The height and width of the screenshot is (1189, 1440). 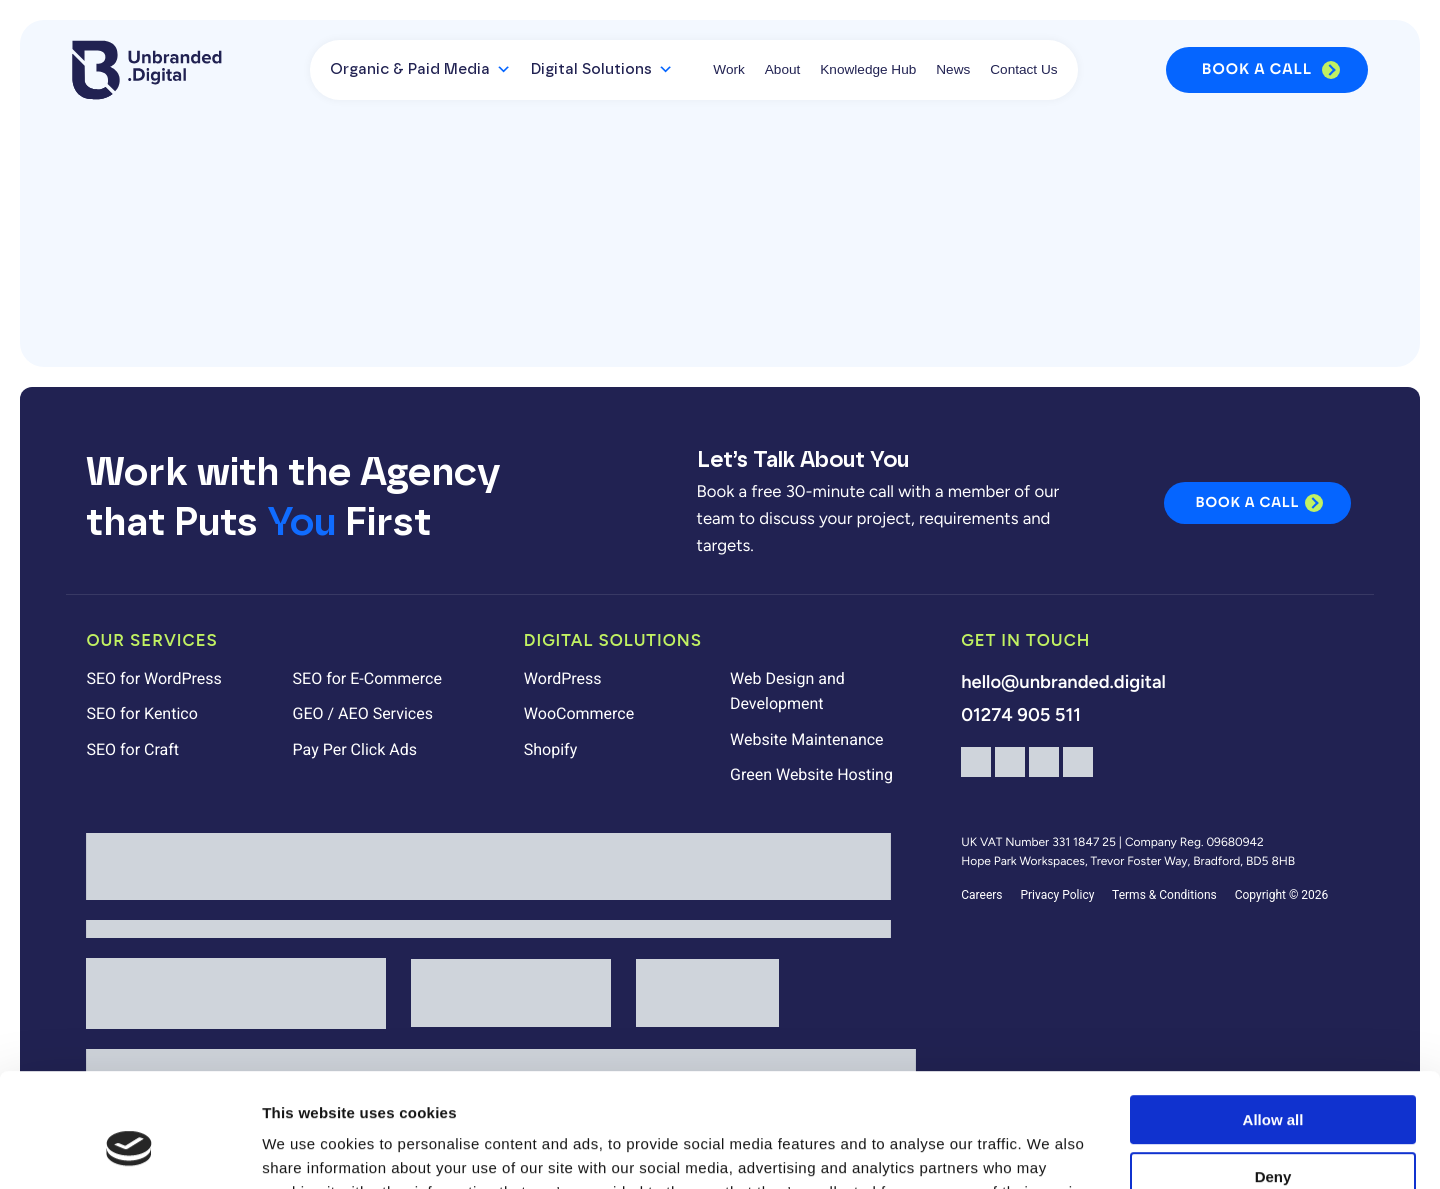 What do you see at coordinates (579, 713) in the screenshot?
I see `WooCommerce` at bounding box center [579, 713].